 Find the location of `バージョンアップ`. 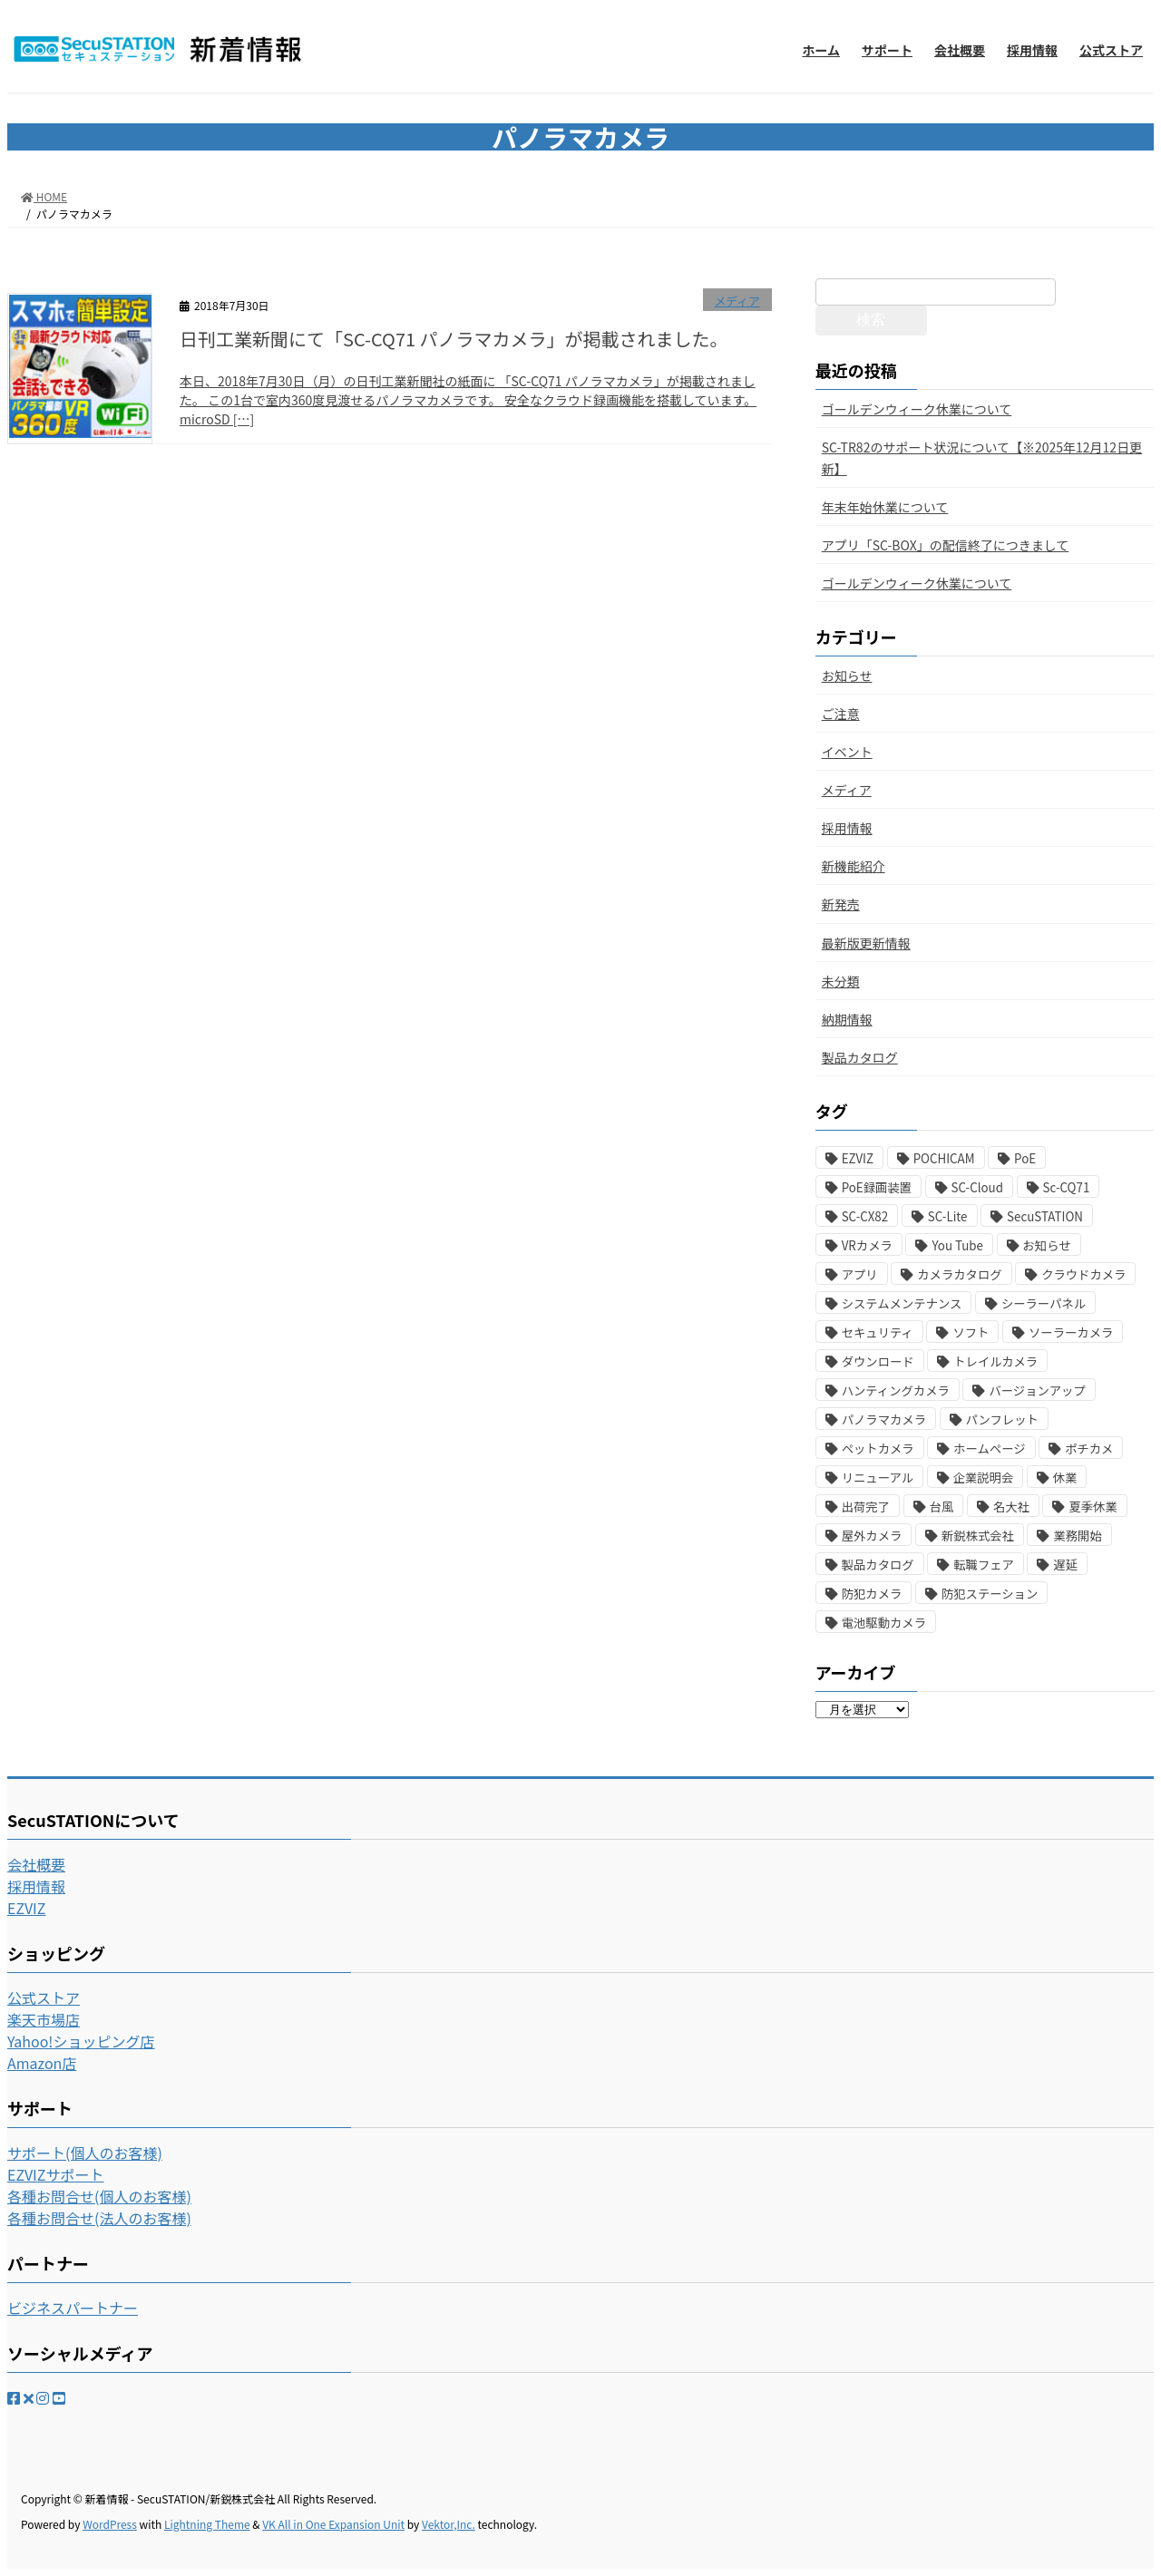

バージョンアップ is located at coordinates (1037, 1390).